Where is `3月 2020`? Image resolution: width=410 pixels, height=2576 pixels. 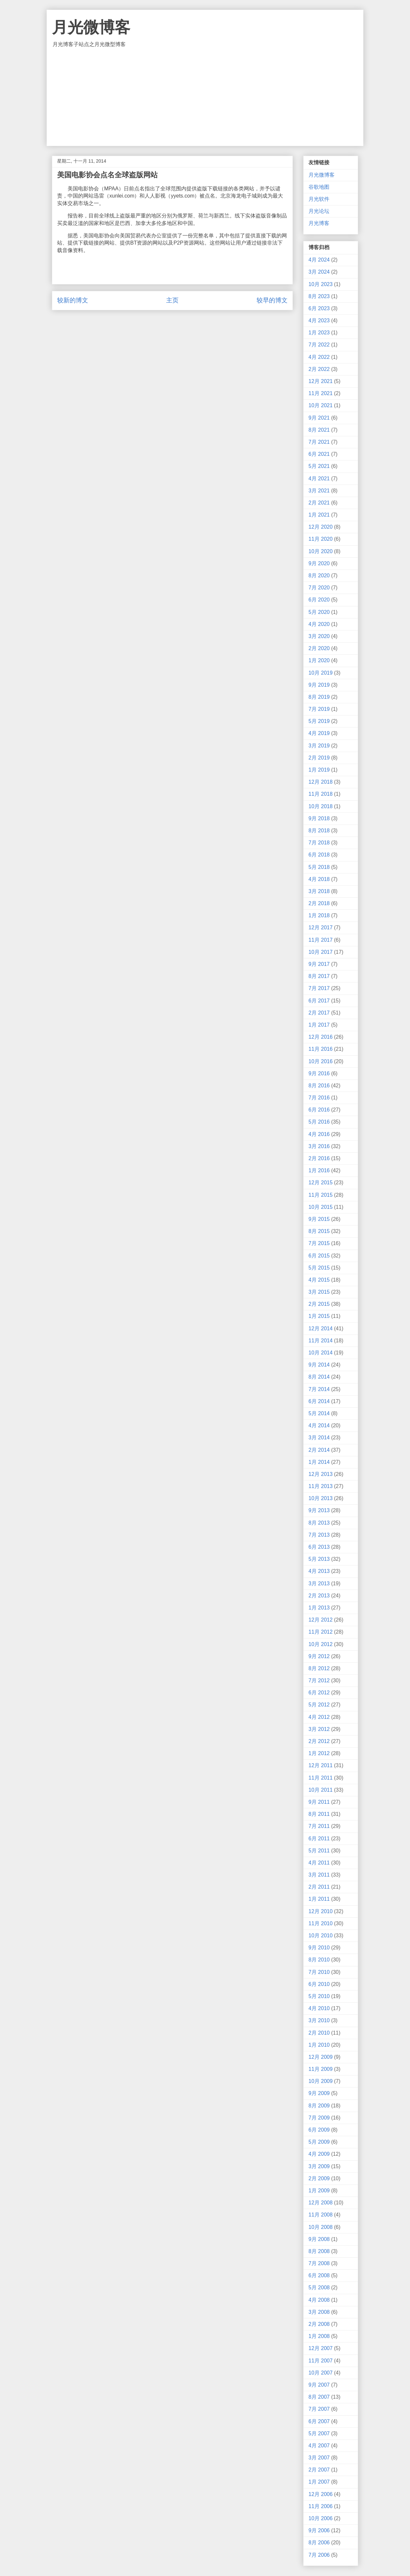 3月 2020 is located at coordinates (319, 636).